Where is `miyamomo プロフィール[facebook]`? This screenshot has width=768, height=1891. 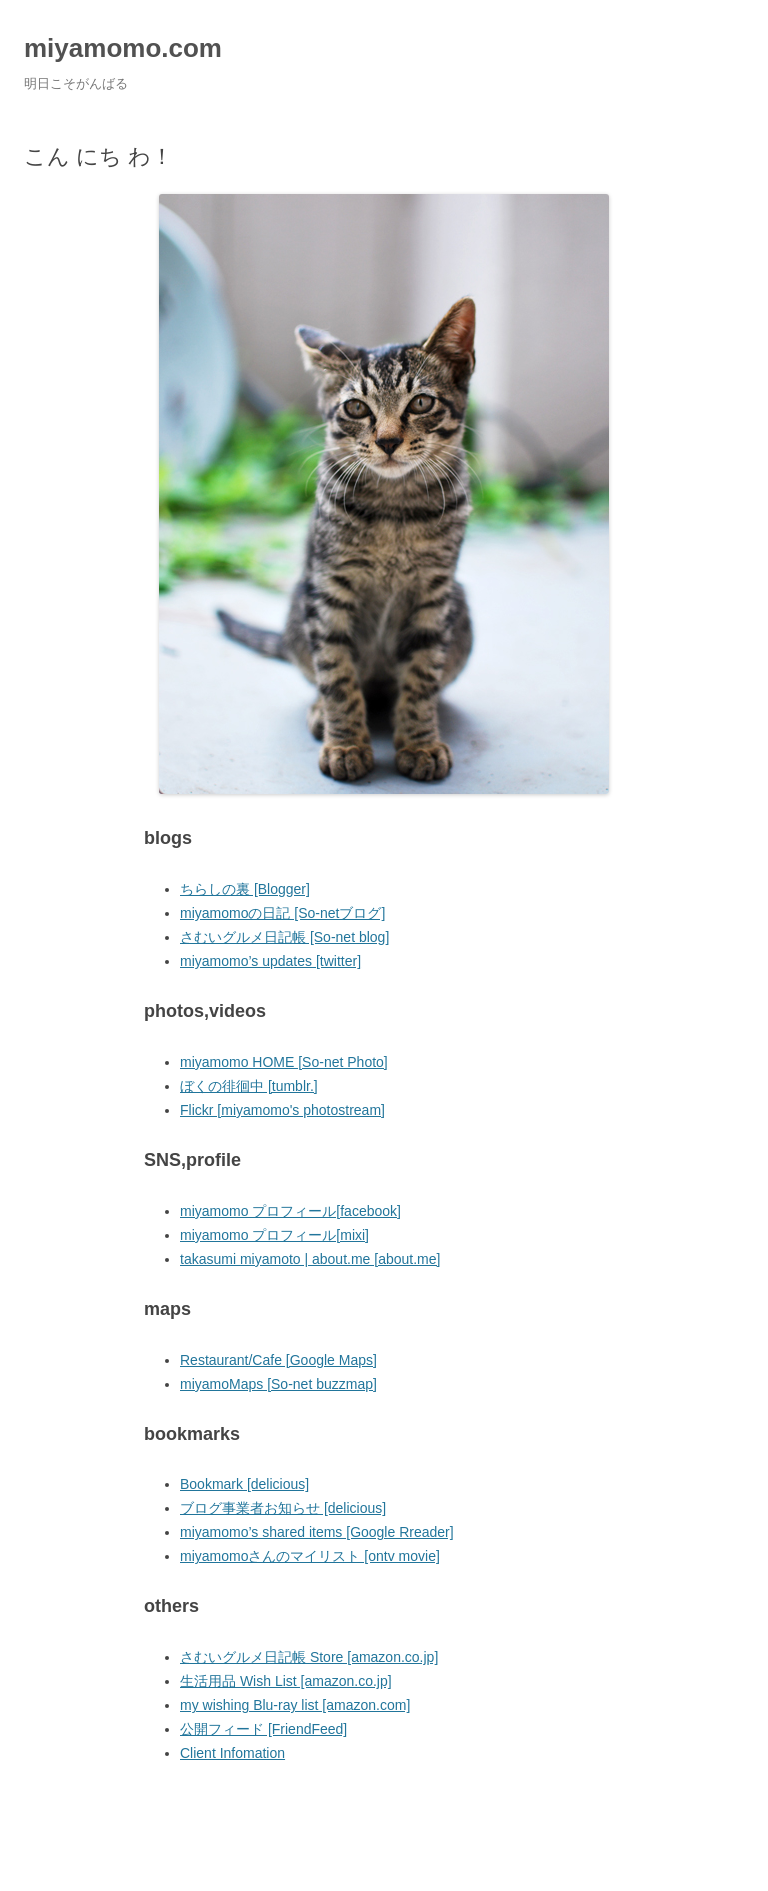
miyamomo プロフィール[facebook] is located at coordinates (290, 1211).